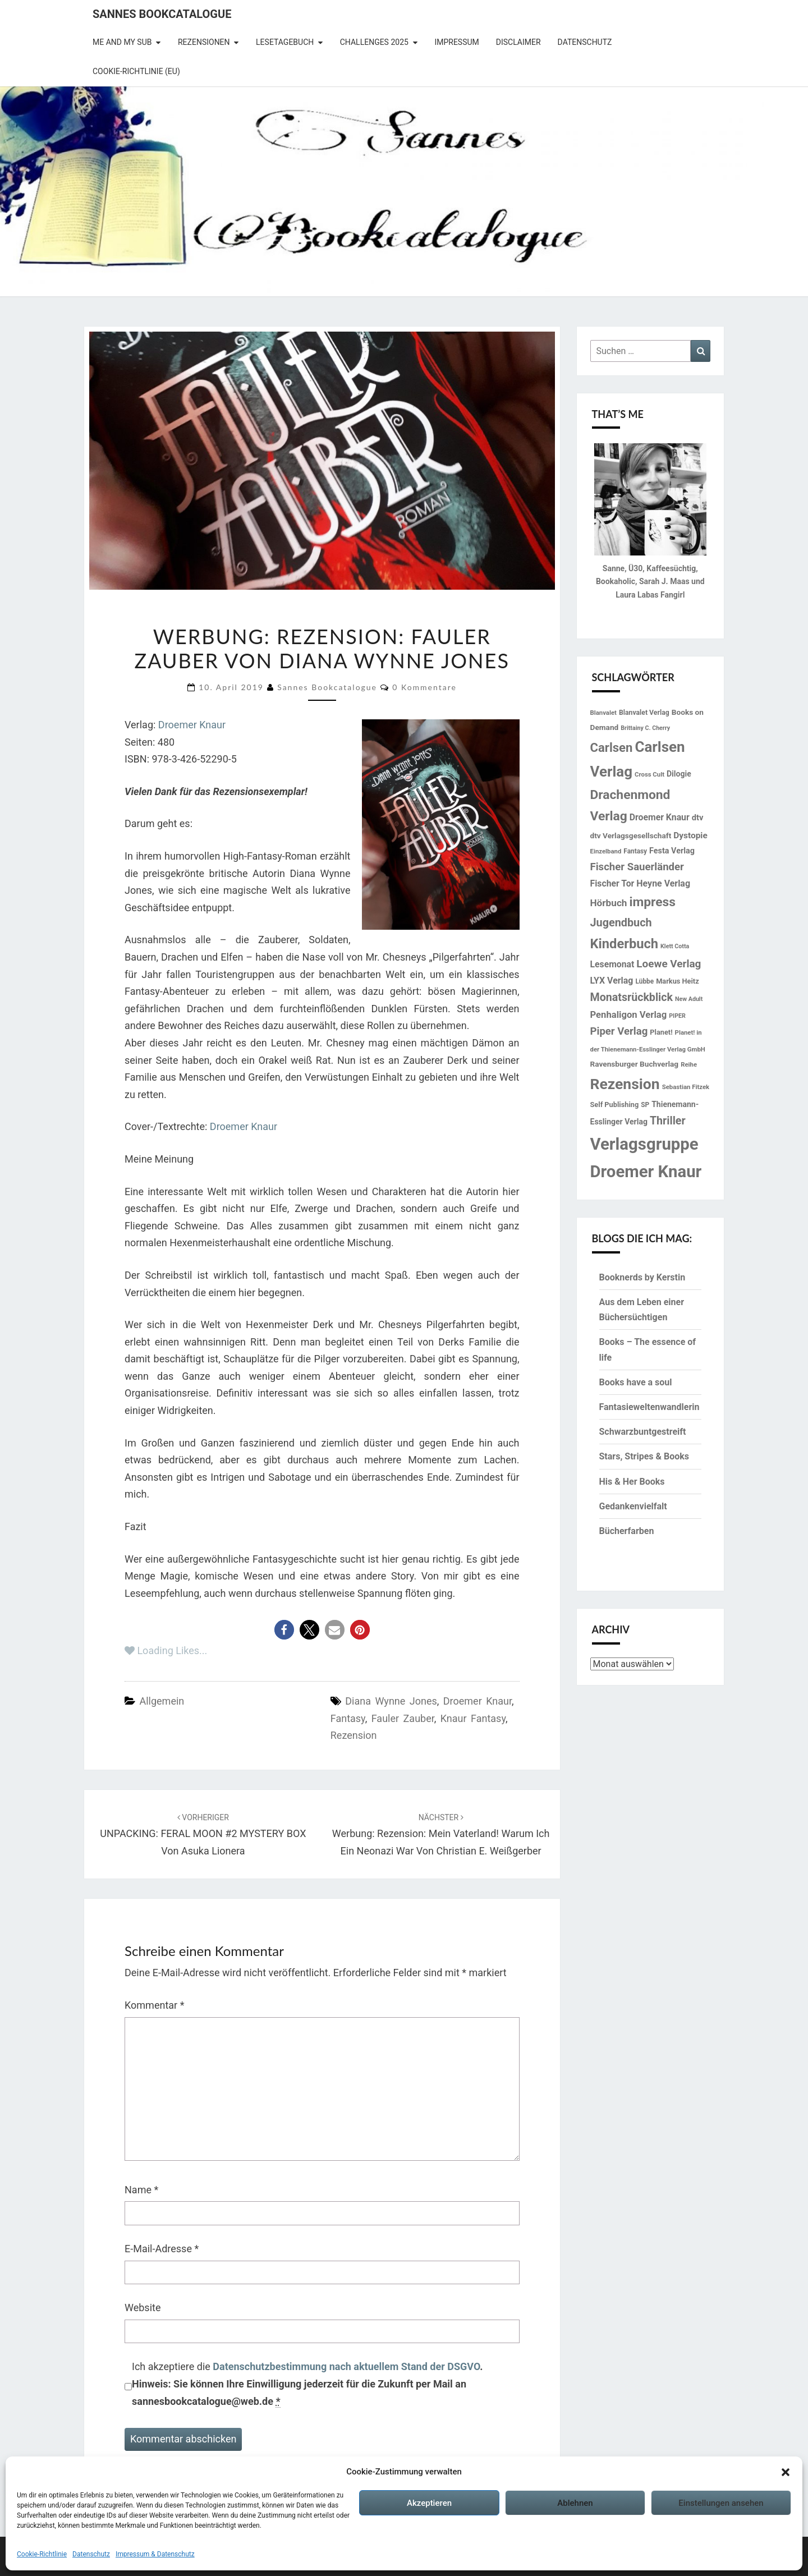 The image size is (808, 2576). Describe the element at coordinates (677, 981) in the screenshot. I see `Markus Heitz [Markus Heitz (16 Einträge)]` at that location.